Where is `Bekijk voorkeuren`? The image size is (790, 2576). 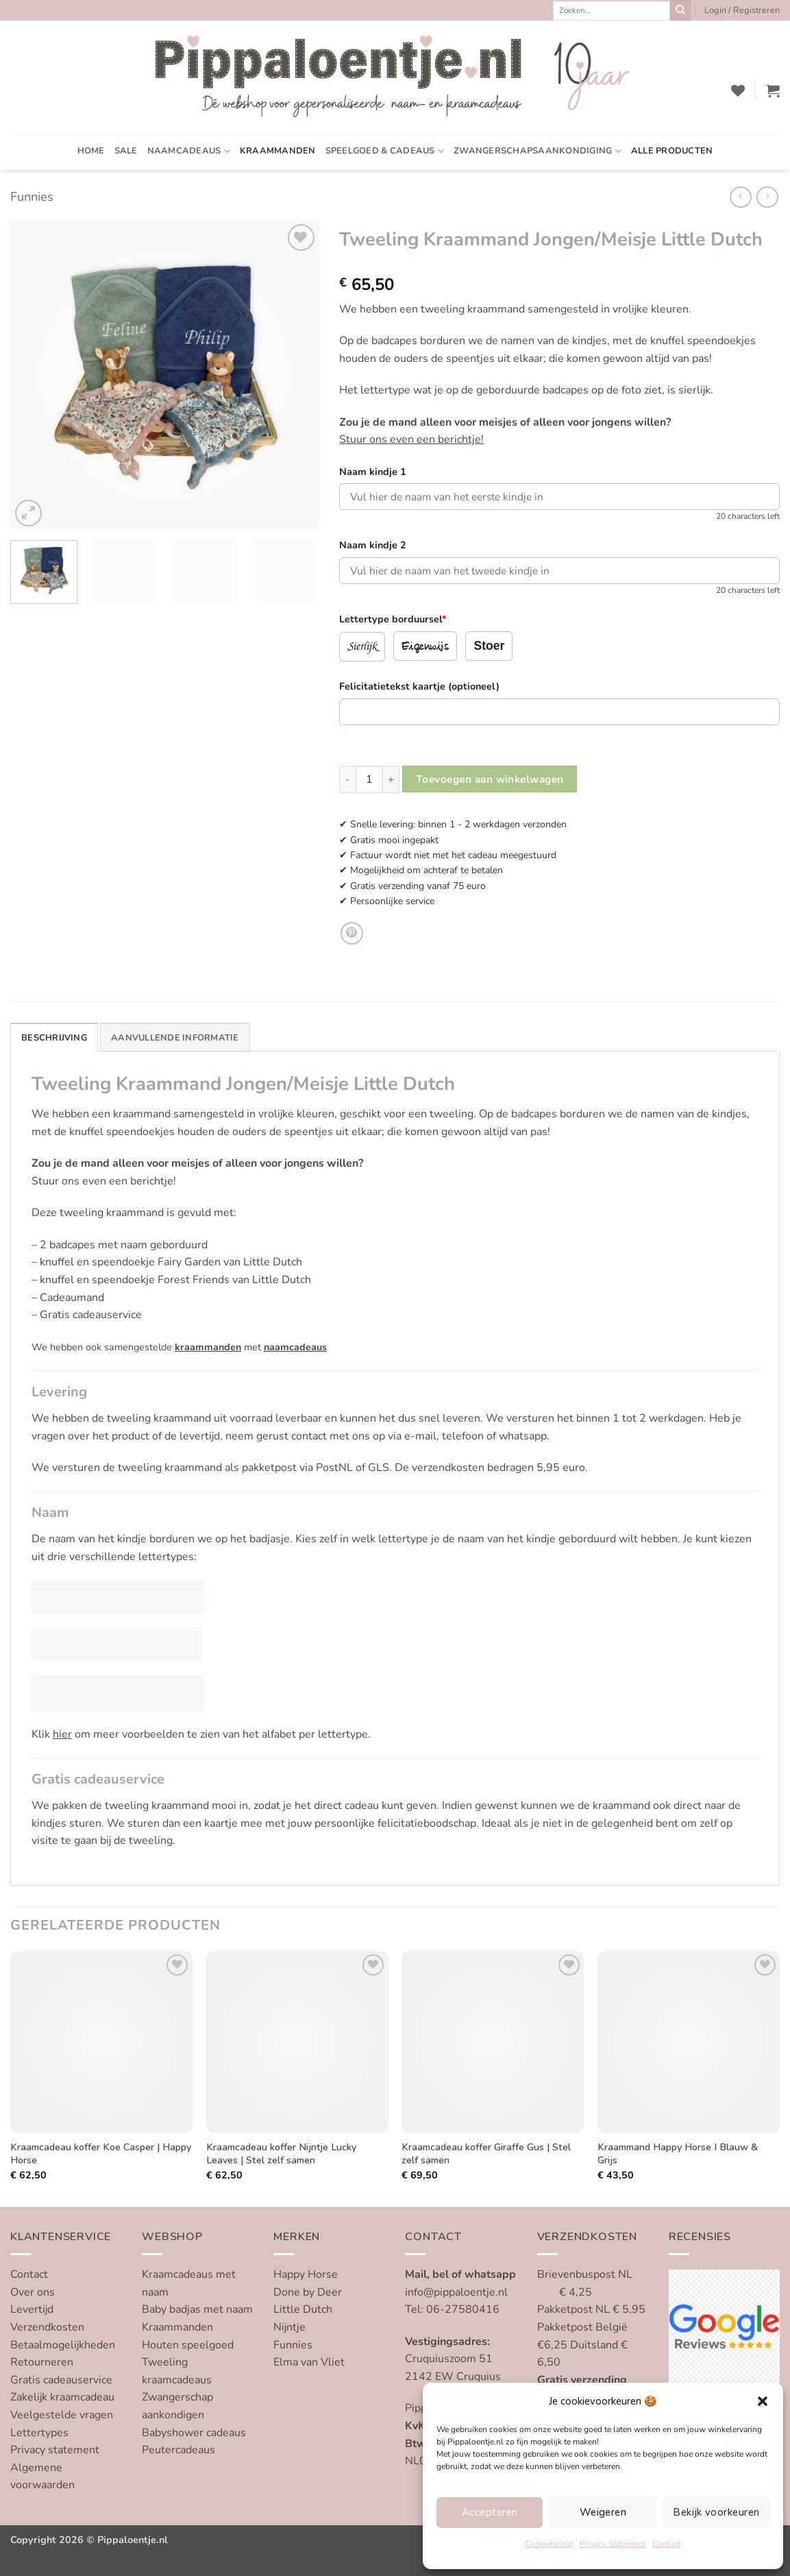
Bekijk voorkeuren is located at coordinates (716, 2512).